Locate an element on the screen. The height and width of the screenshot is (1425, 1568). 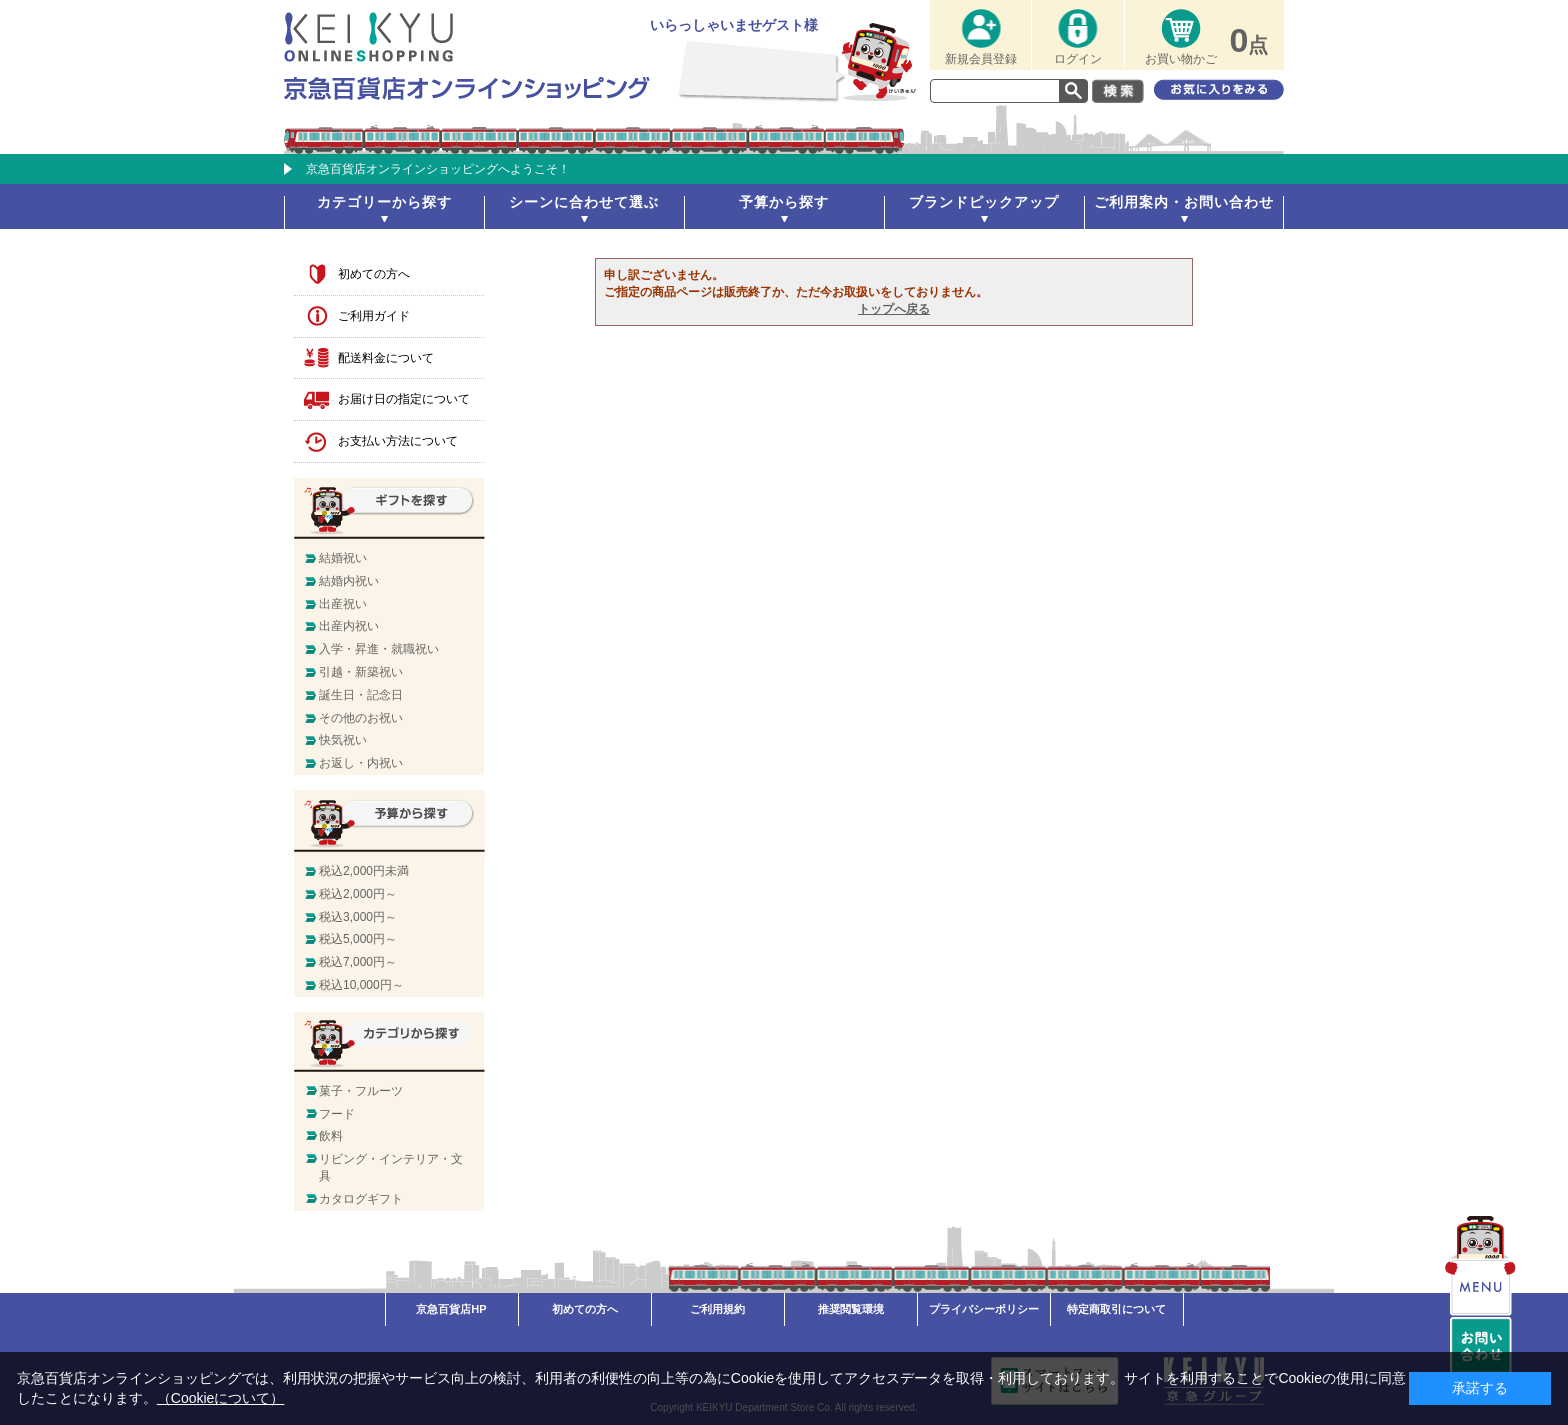
ブランドピックアップ is located at coordinates (984, 202).